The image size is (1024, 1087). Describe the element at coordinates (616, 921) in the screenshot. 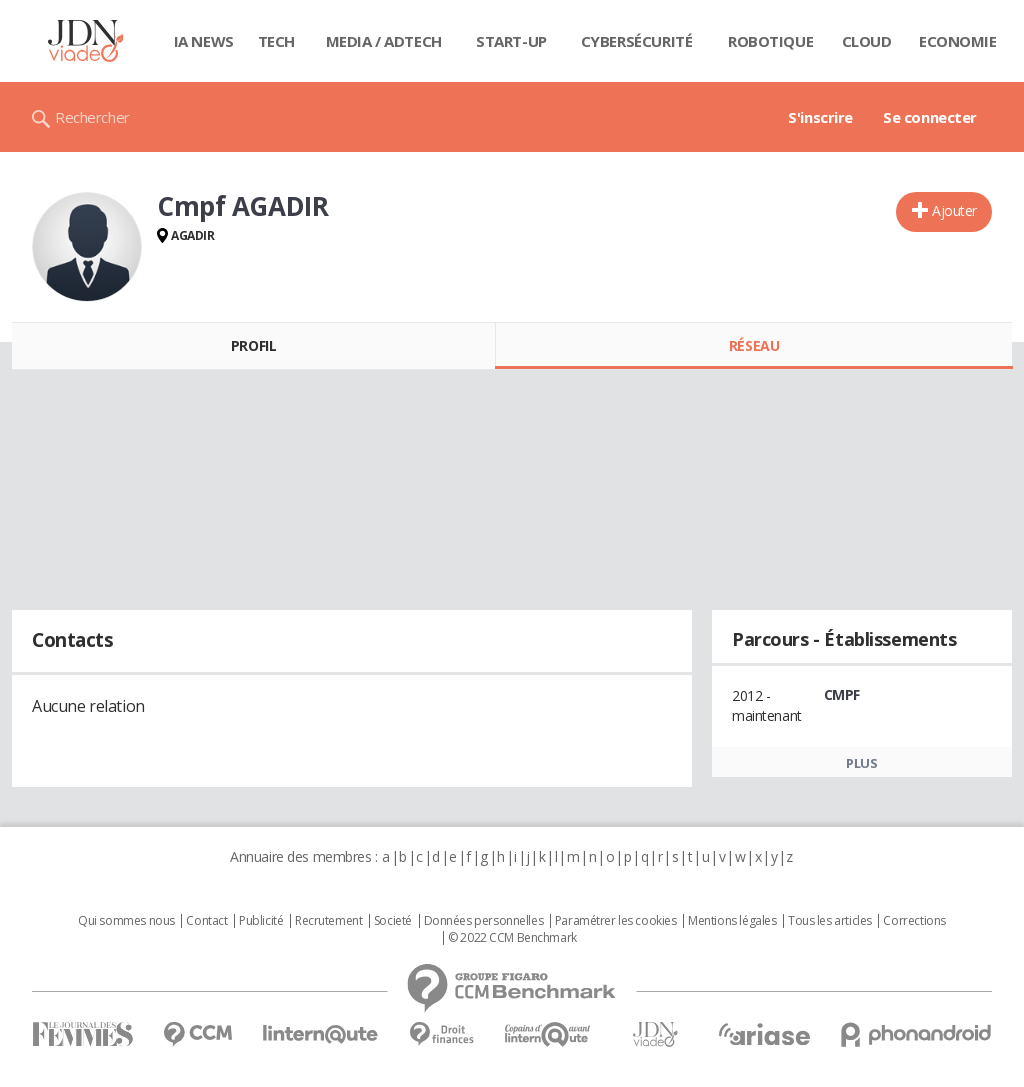

I see `Paramétrer les cookies` at that location.